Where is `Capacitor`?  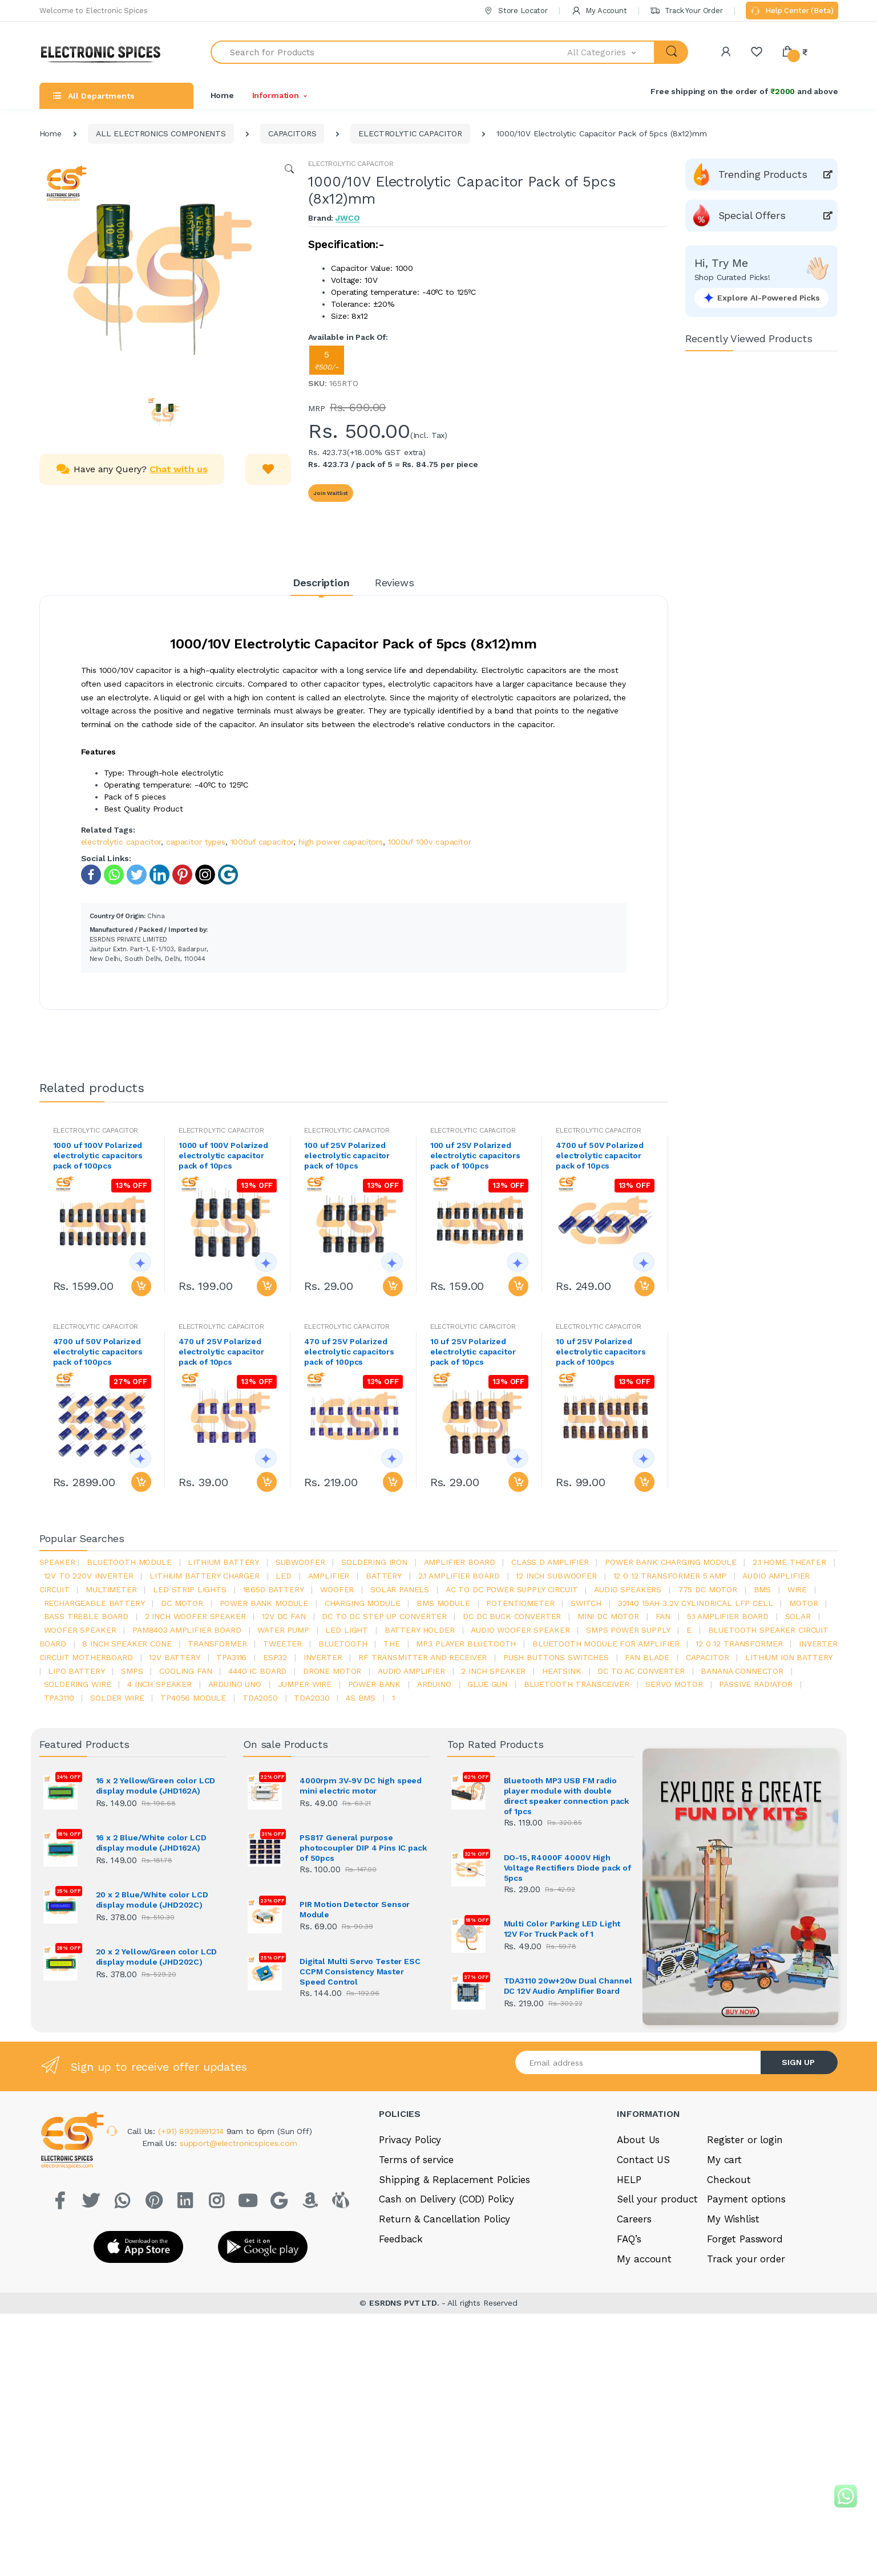 Capacitor is located at coordinates (707, 1657).